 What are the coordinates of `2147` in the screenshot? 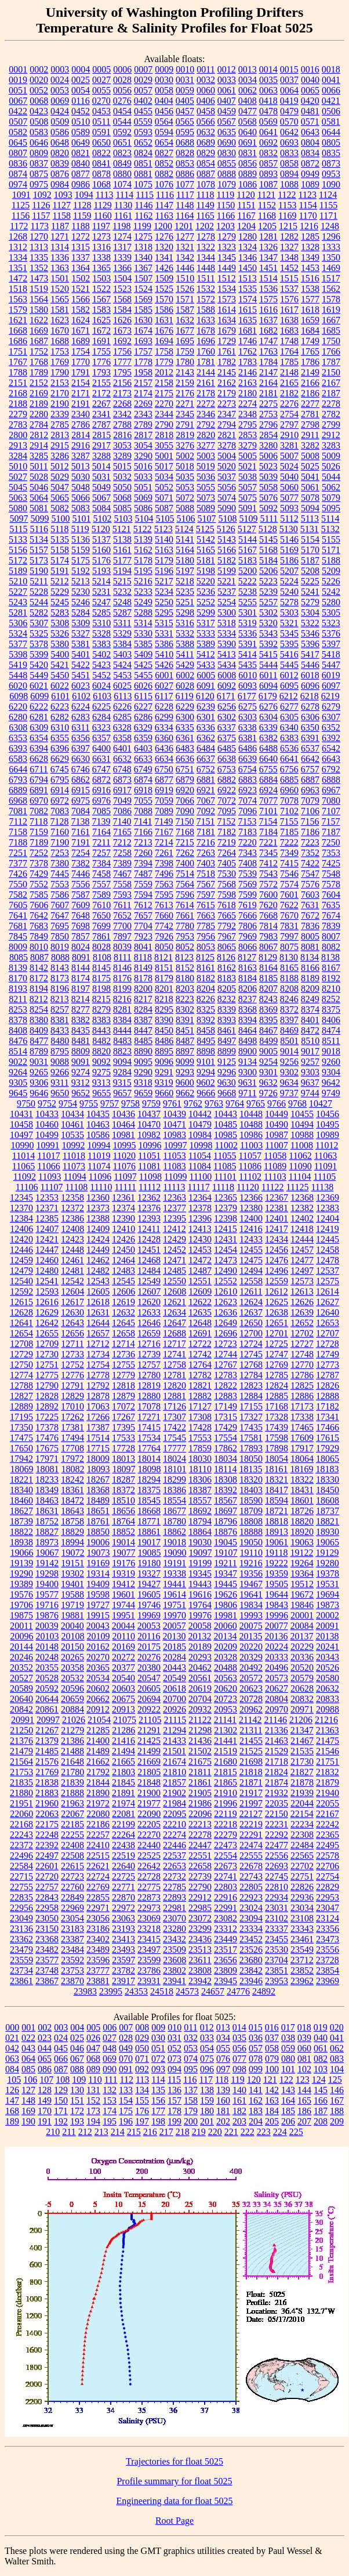 It's located at (268, 372).